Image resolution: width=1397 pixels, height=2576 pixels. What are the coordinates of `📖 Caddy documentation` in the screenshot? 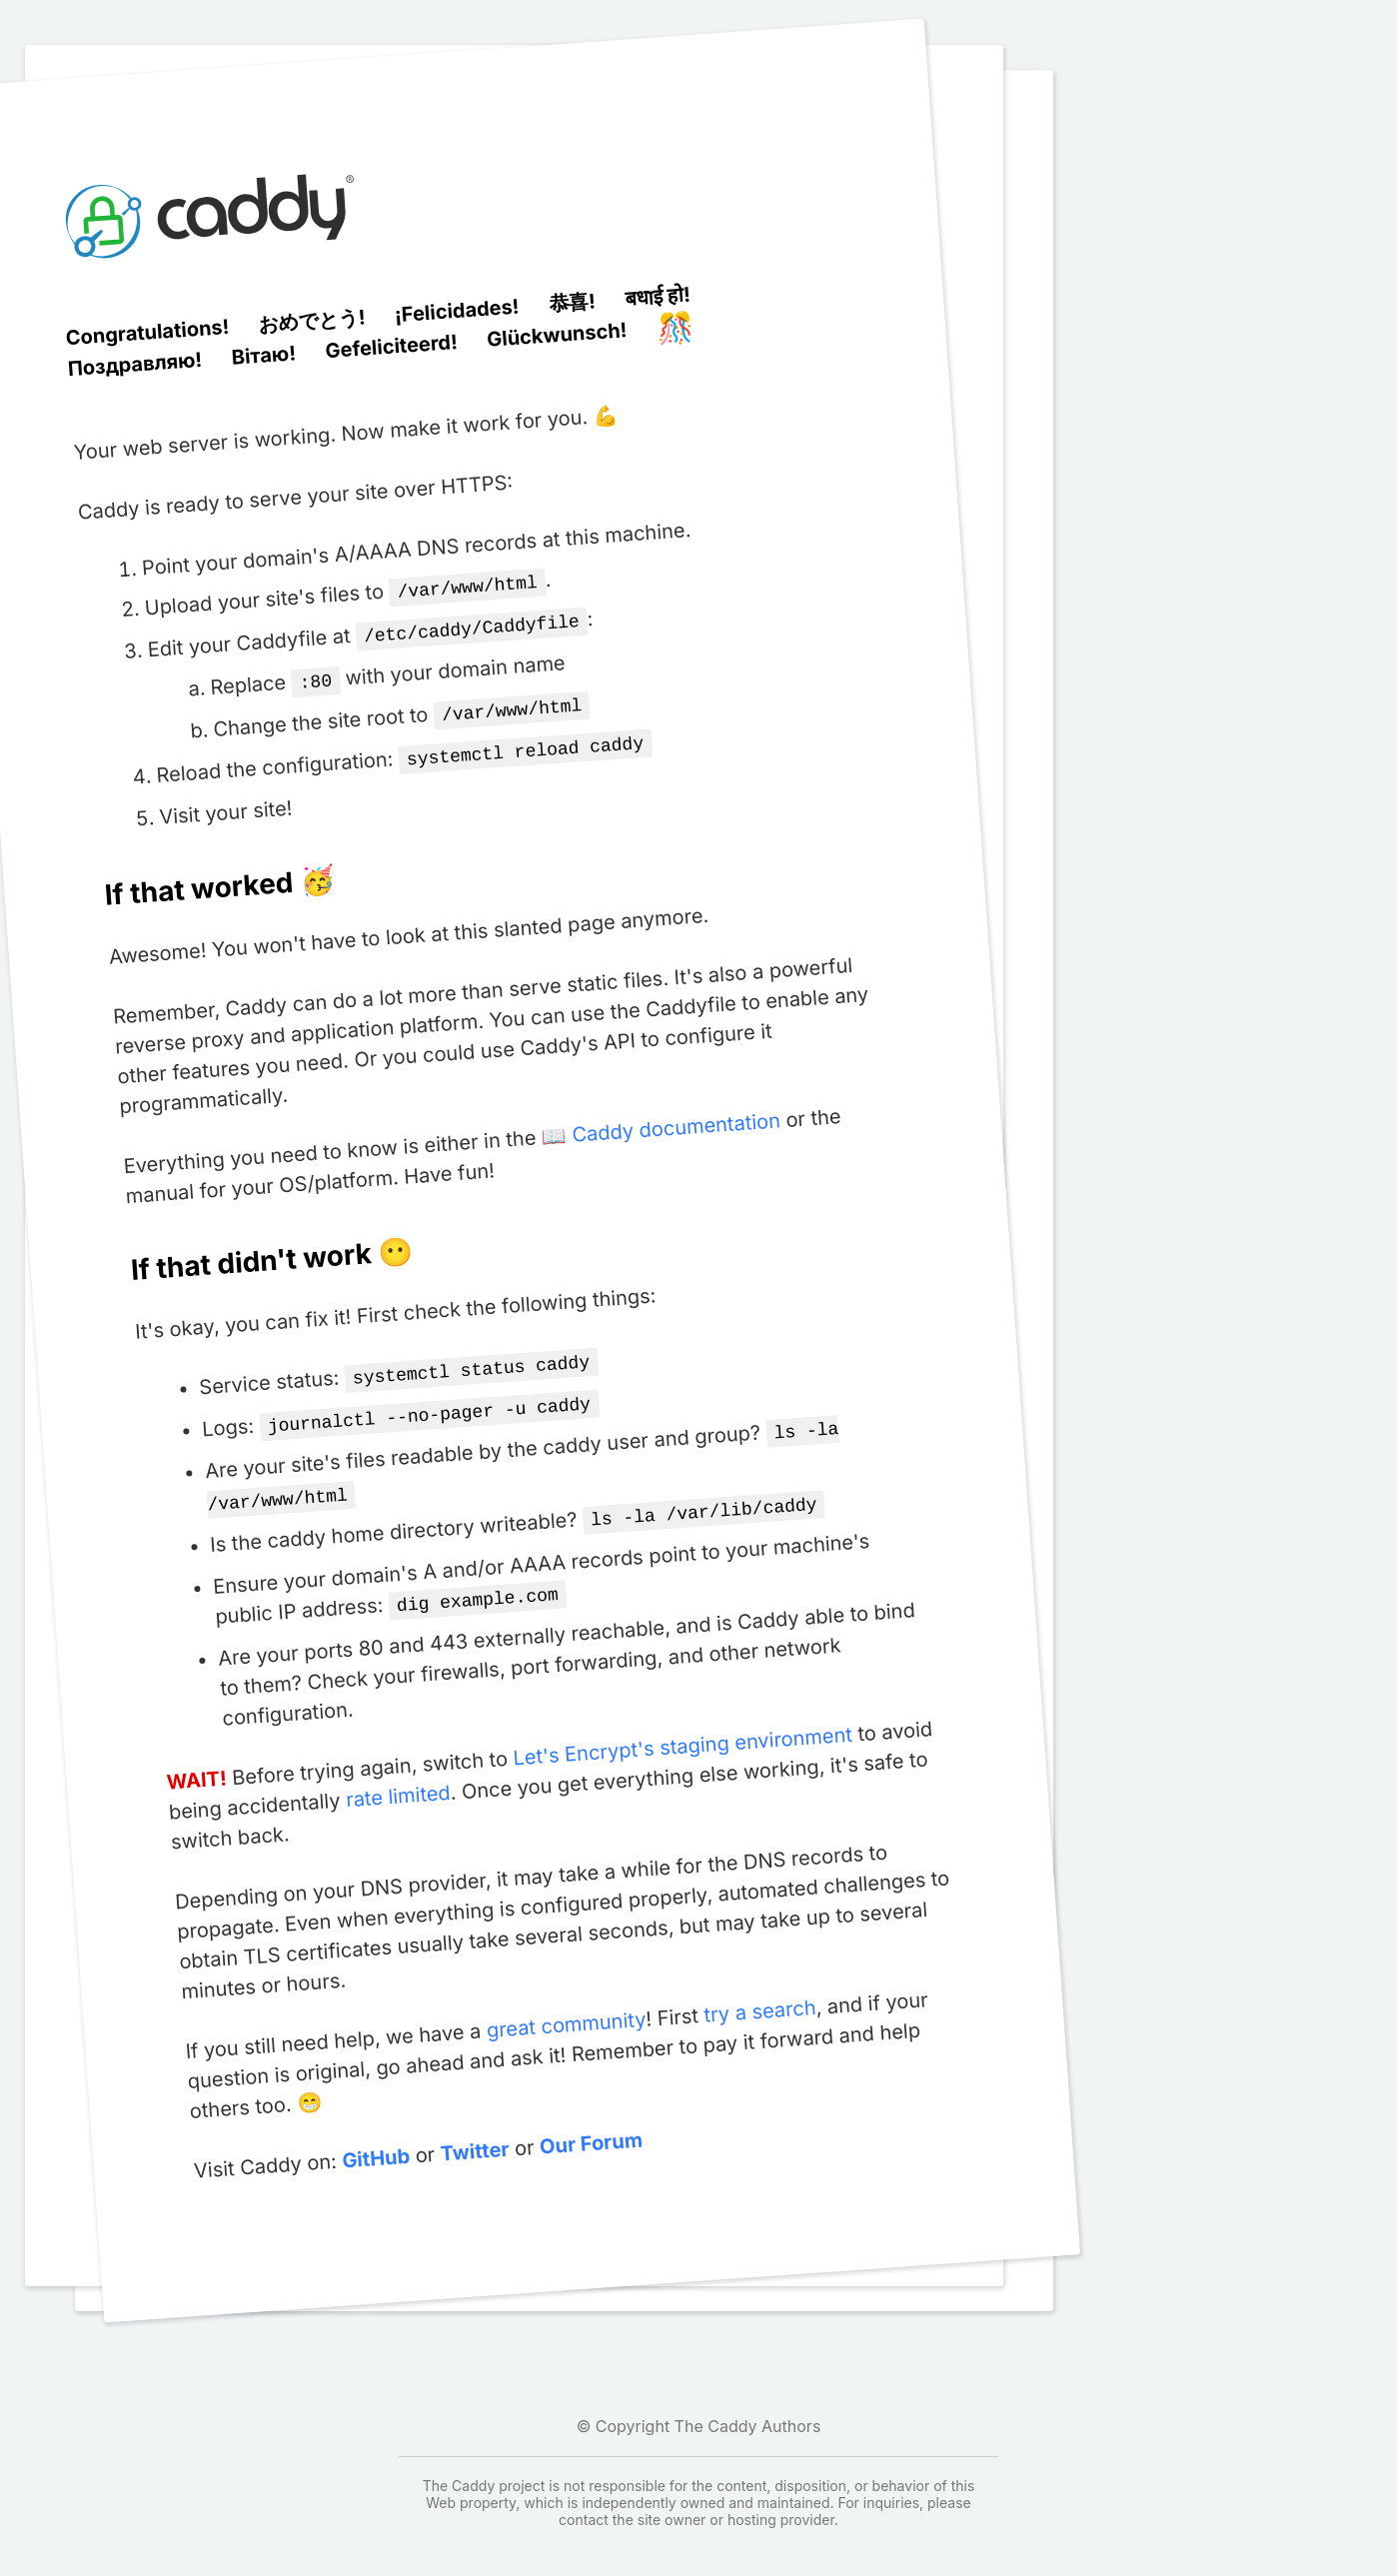 It's located at (661, 1119).